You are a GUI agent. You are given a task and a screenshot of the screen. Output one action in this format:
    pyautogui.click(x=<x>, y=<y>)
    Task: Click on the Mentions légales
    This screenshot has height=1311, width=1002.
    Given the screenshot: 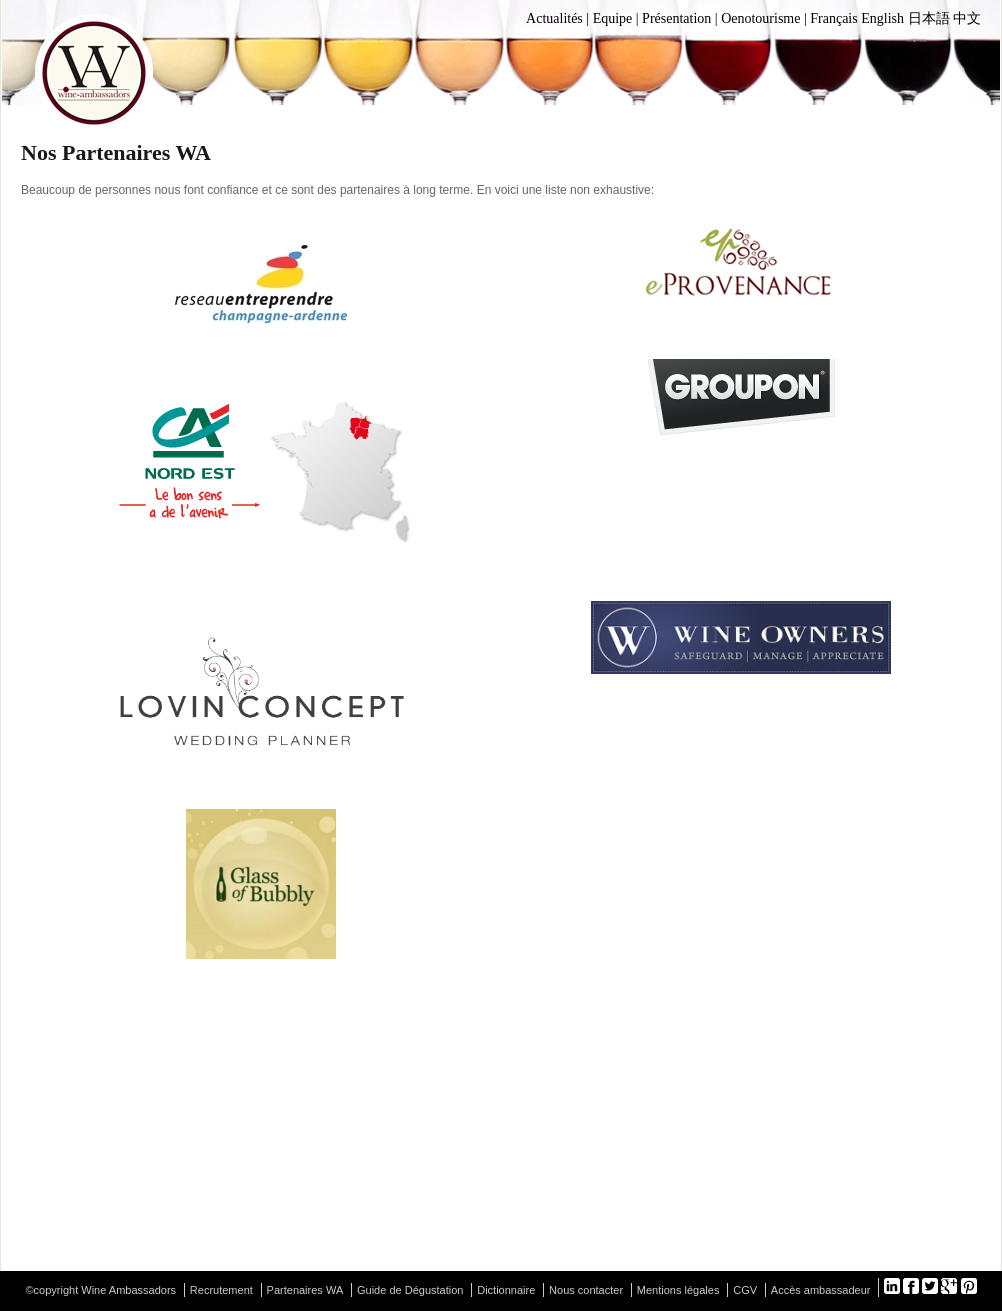 What is the action you would take?
    pyautogui.click(x=678, y=1290)
    